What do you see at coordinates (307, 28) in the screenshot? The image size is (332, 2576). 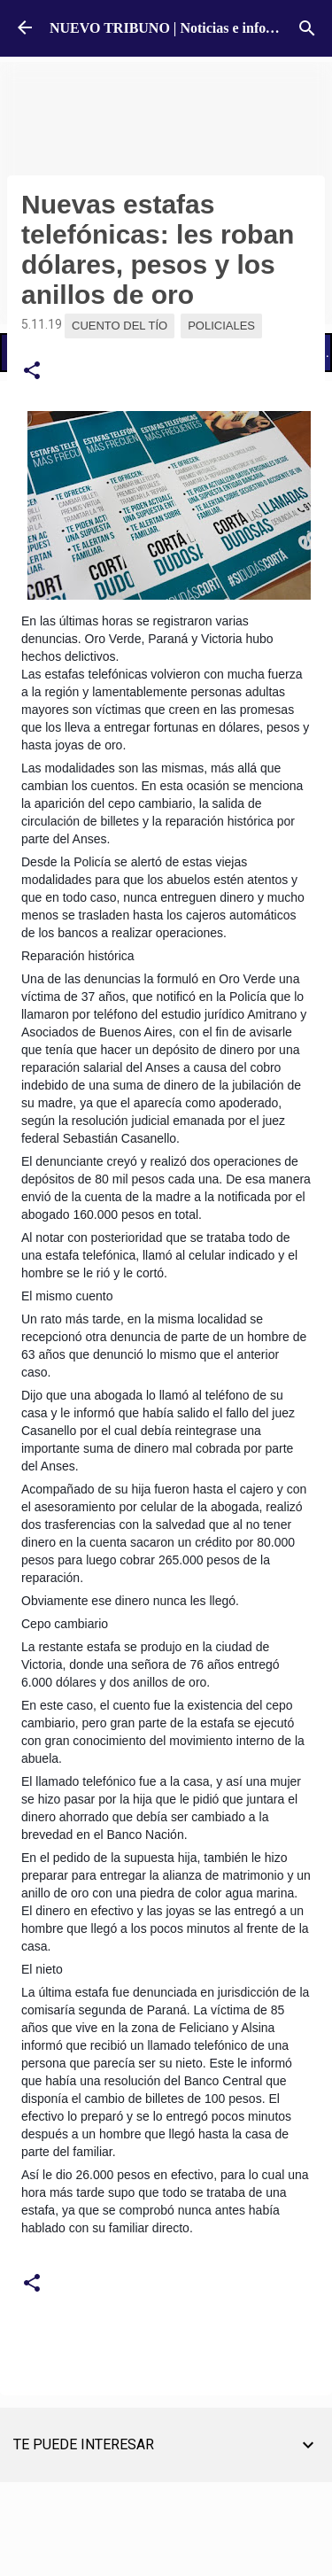 I see `[Buscar]` at bounding box center [307, 28].